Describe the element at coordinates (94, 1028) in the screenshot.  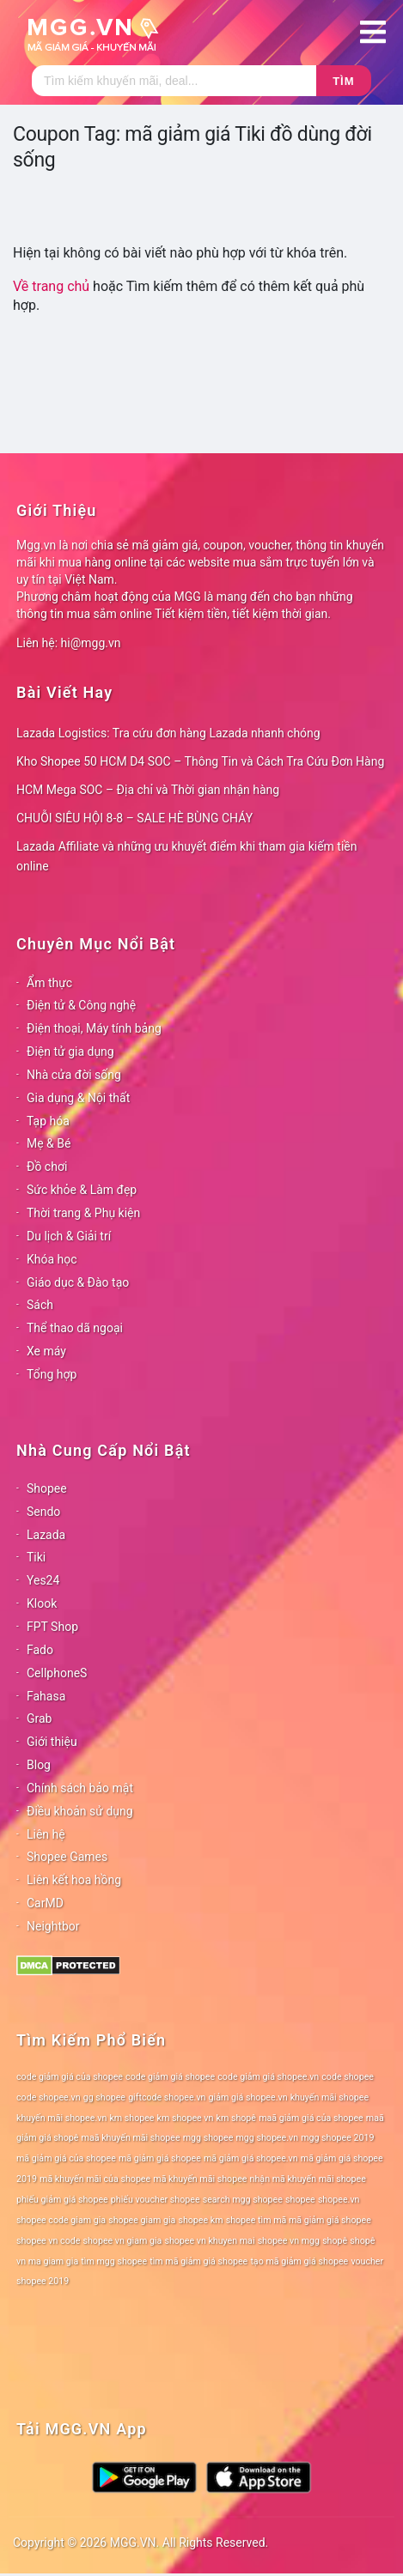
I see `Điện thoại, Máy tính bảng` at that location.